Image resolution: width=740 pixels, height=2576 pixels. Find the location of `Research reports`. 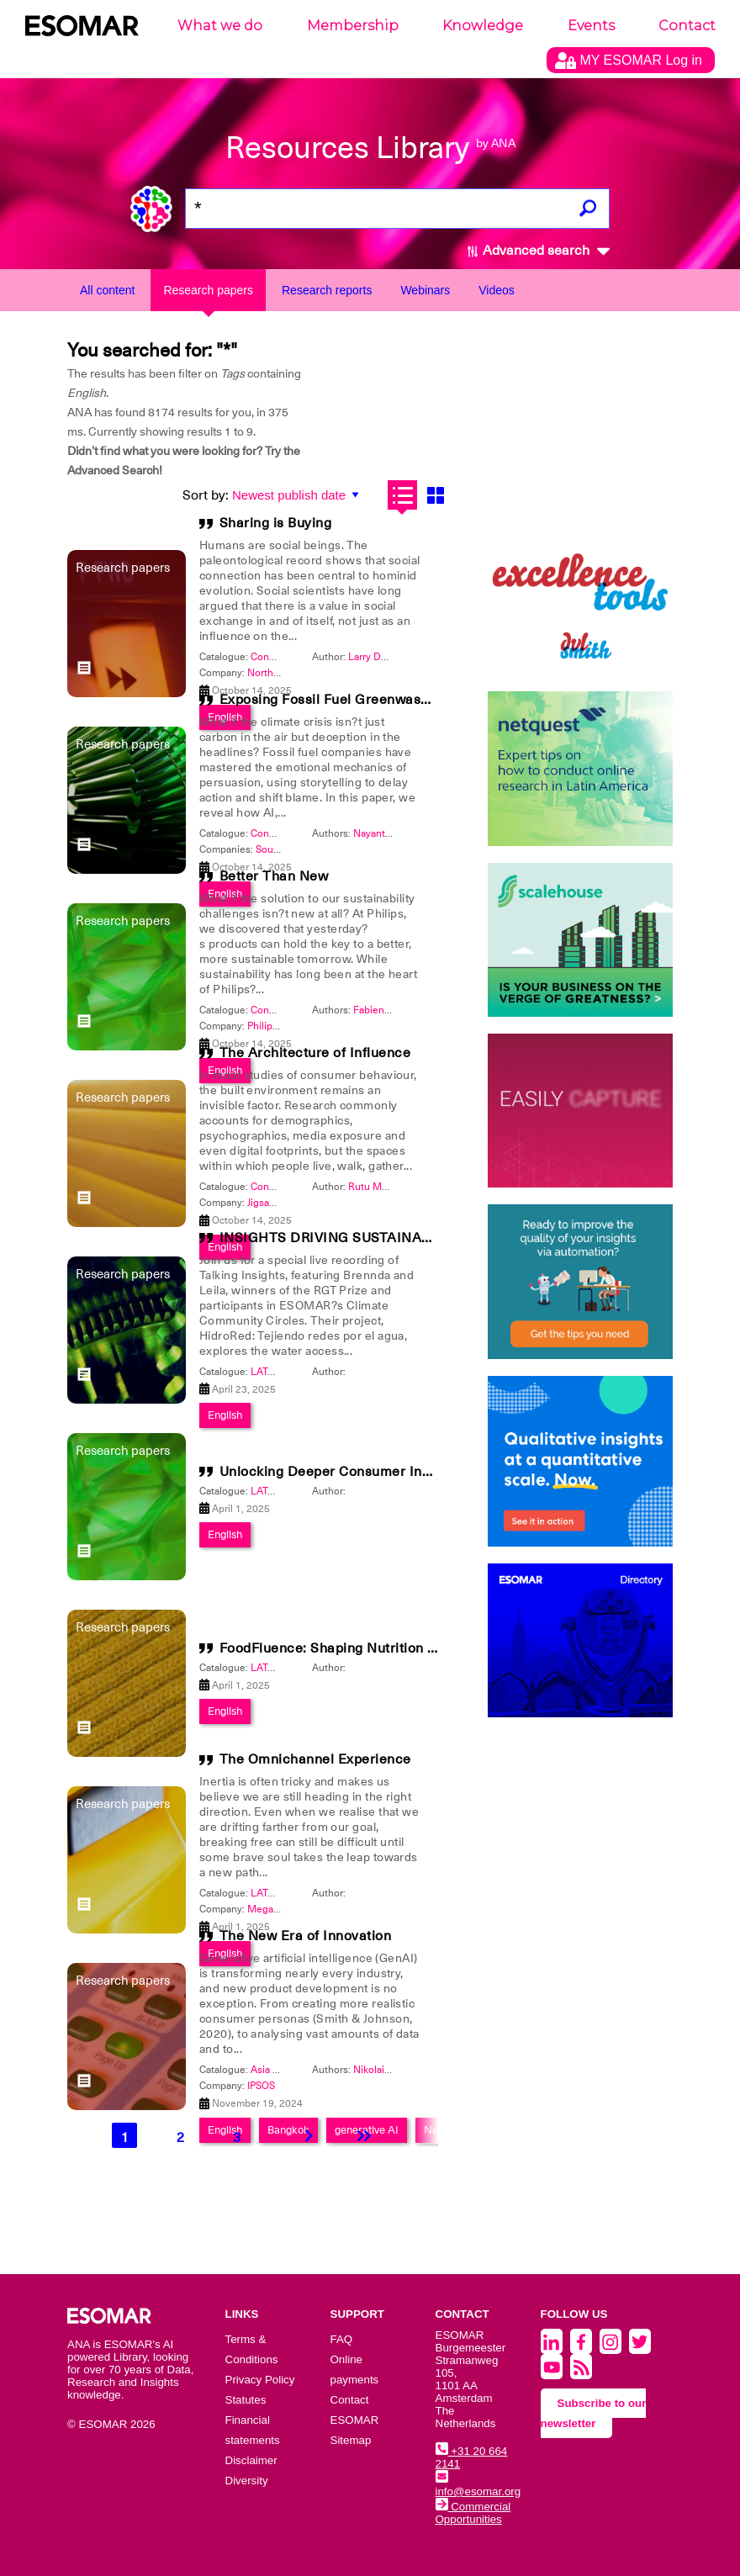

Research reports is located at coordinates (327, 290).